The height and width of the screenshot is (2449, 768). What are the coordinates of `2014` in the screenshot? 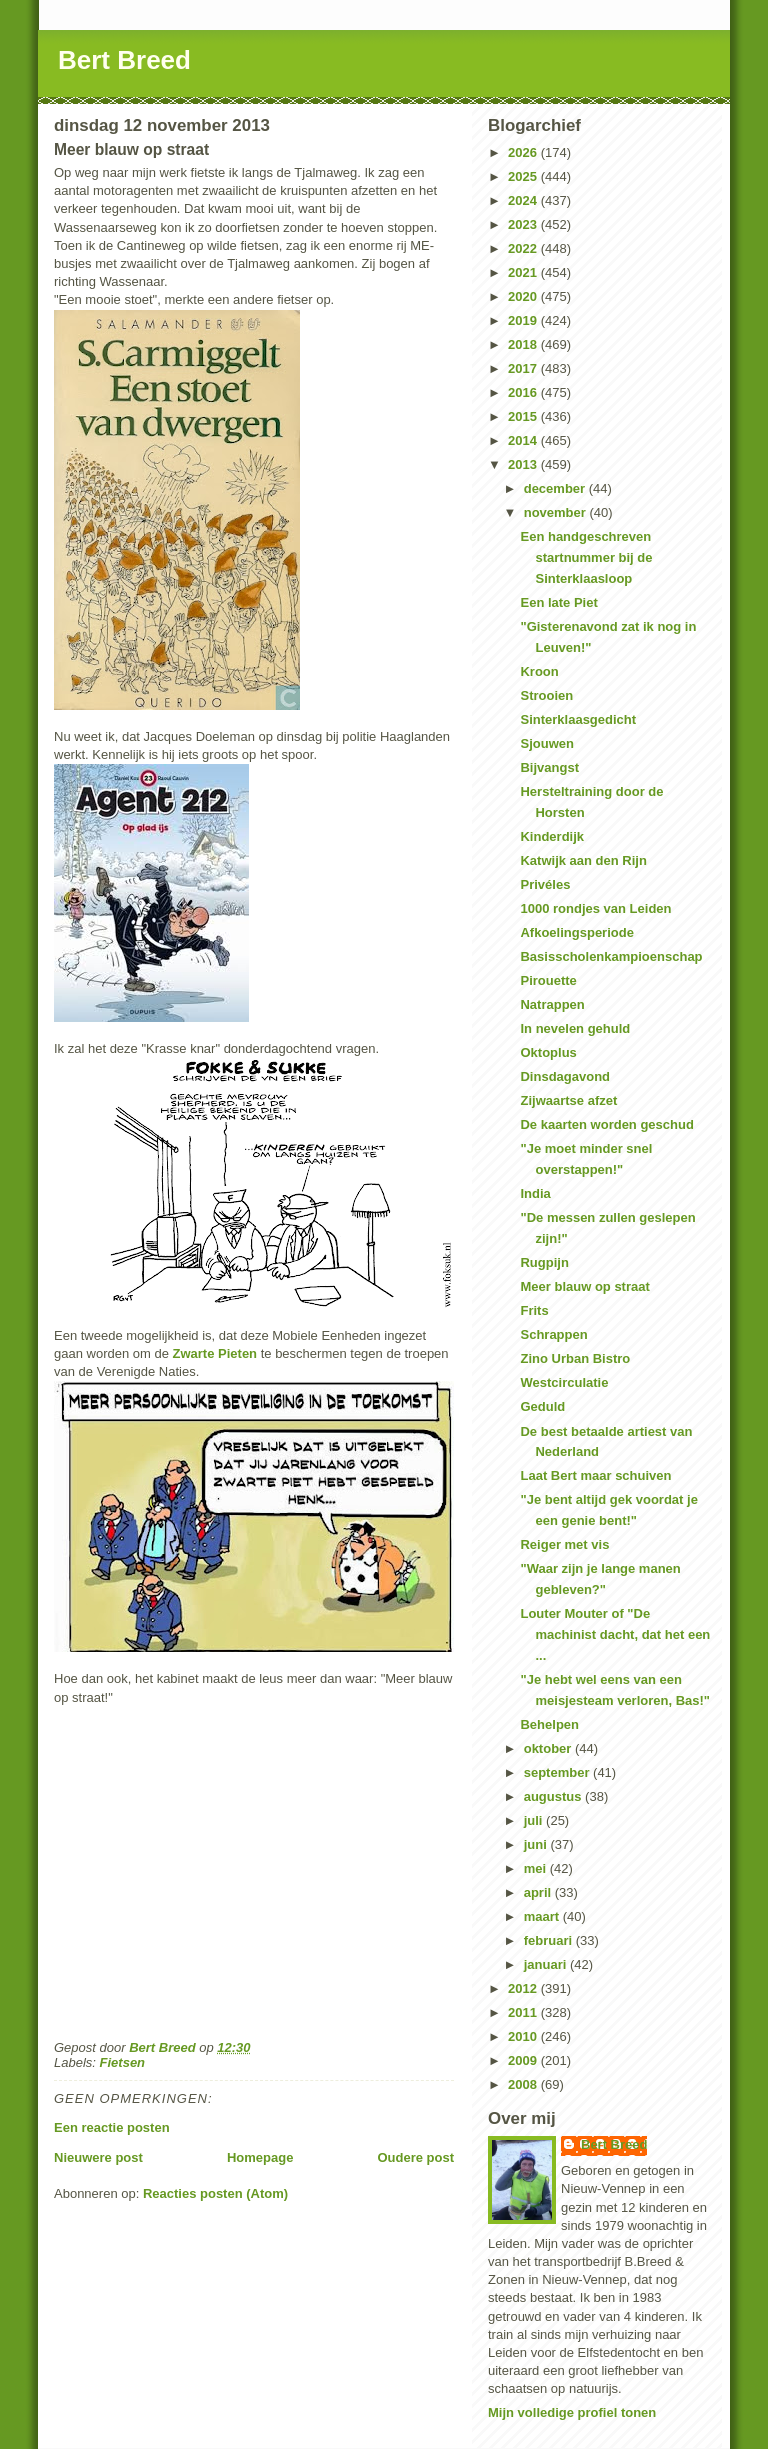 It's located at (524, 440).